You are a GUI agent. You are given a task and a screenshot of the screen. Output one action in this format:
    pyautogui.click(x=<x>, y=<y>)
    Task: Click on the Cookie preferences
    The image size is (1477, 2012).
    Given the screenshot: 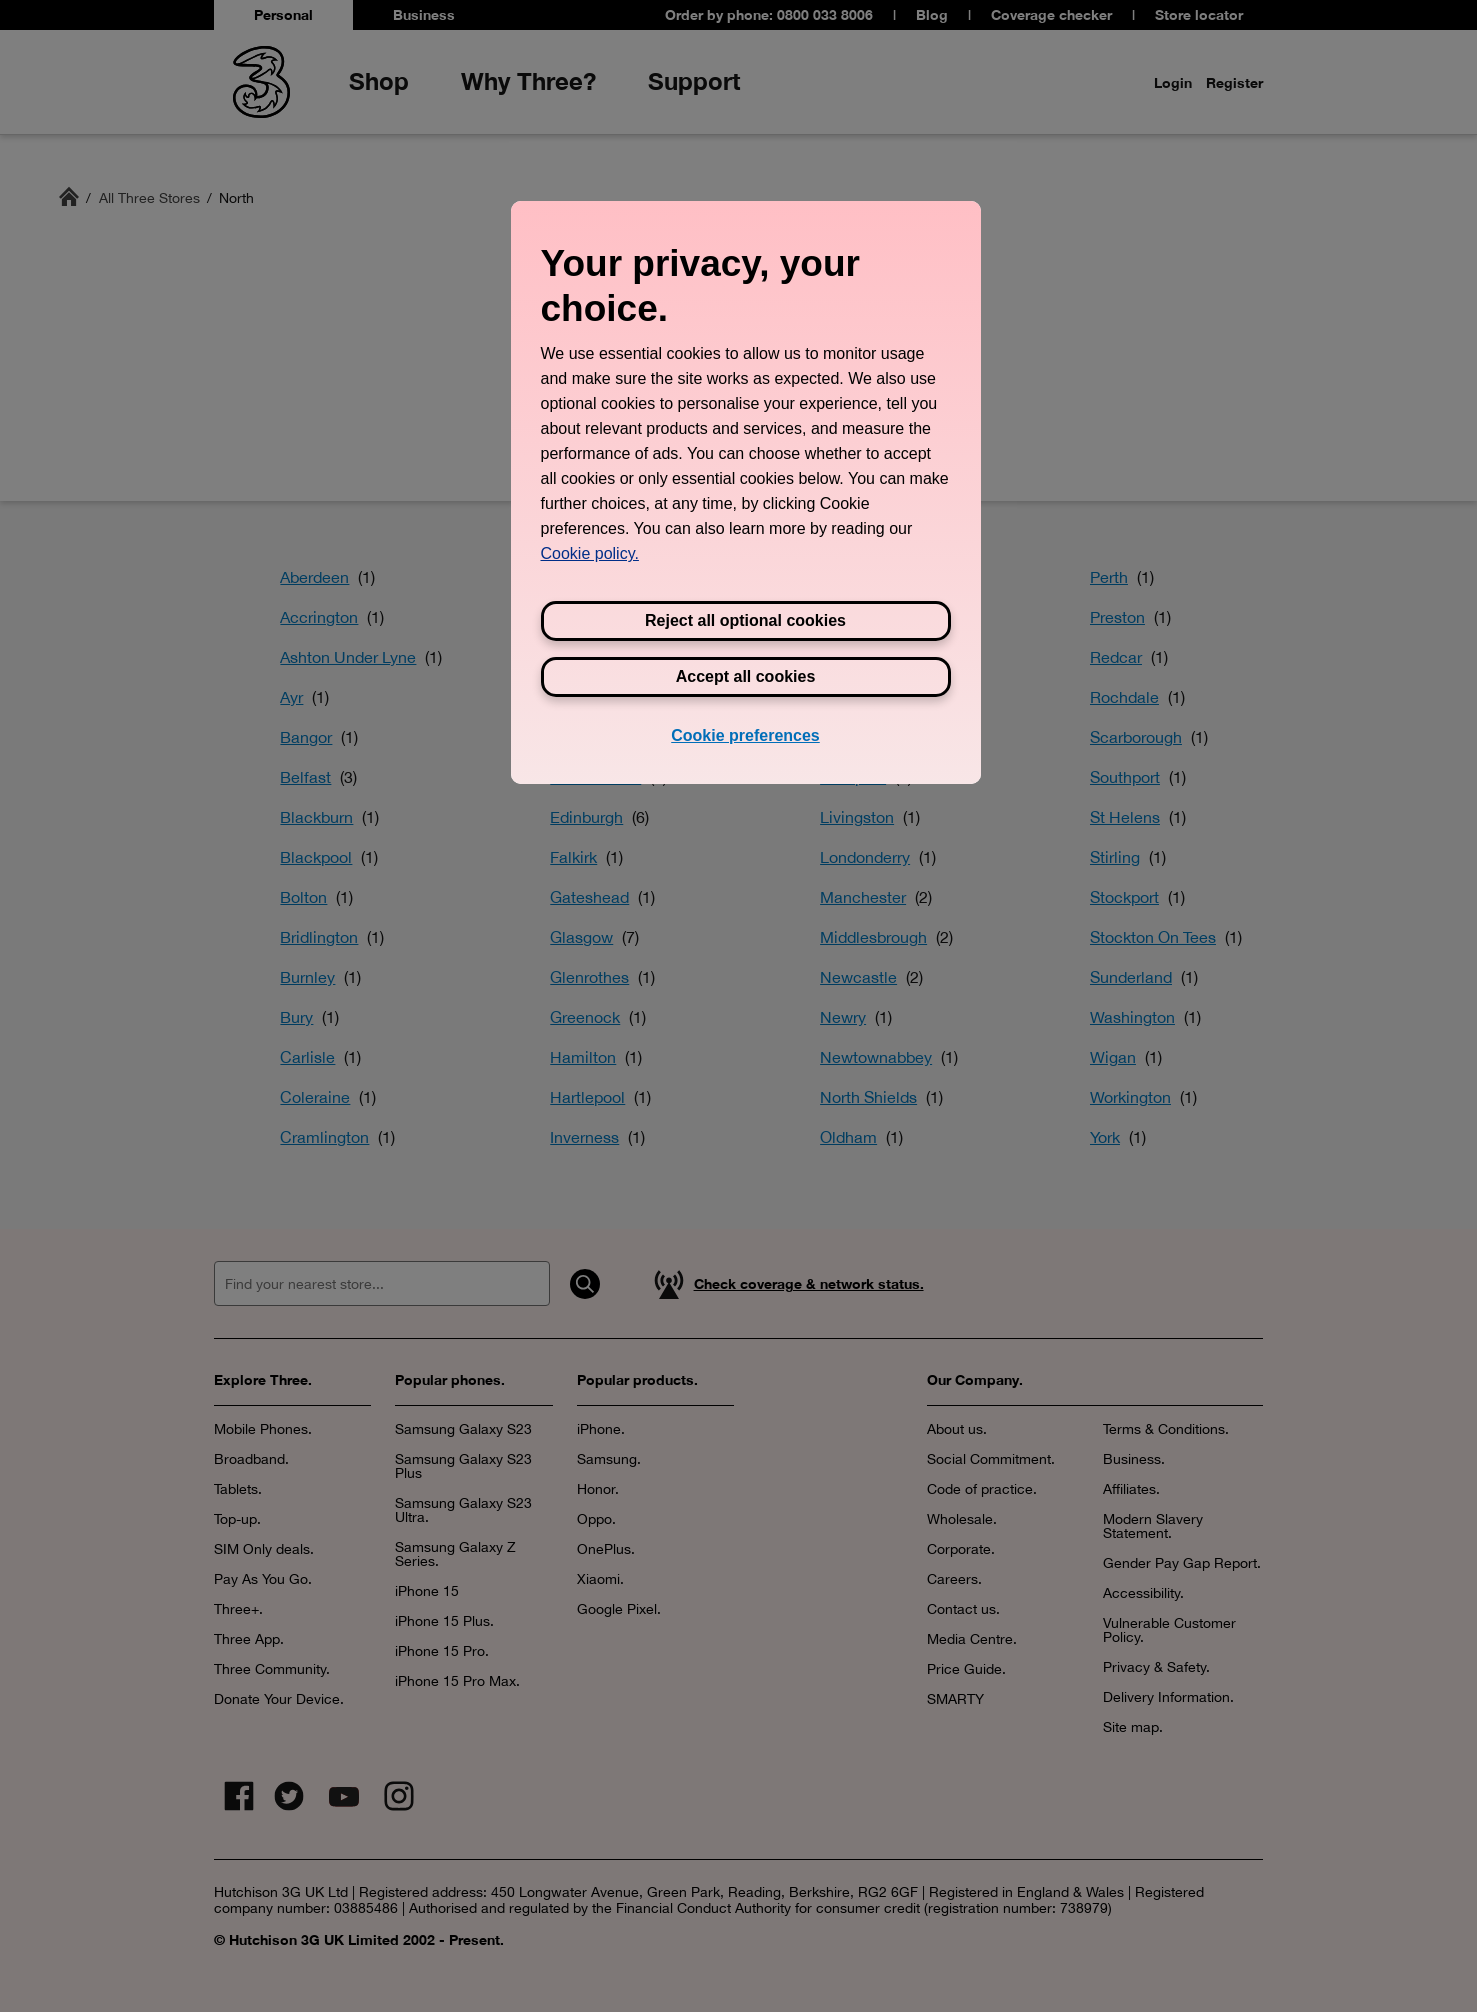 What is the action you would take?
    pyautogui.click(x=745, y=735)
    